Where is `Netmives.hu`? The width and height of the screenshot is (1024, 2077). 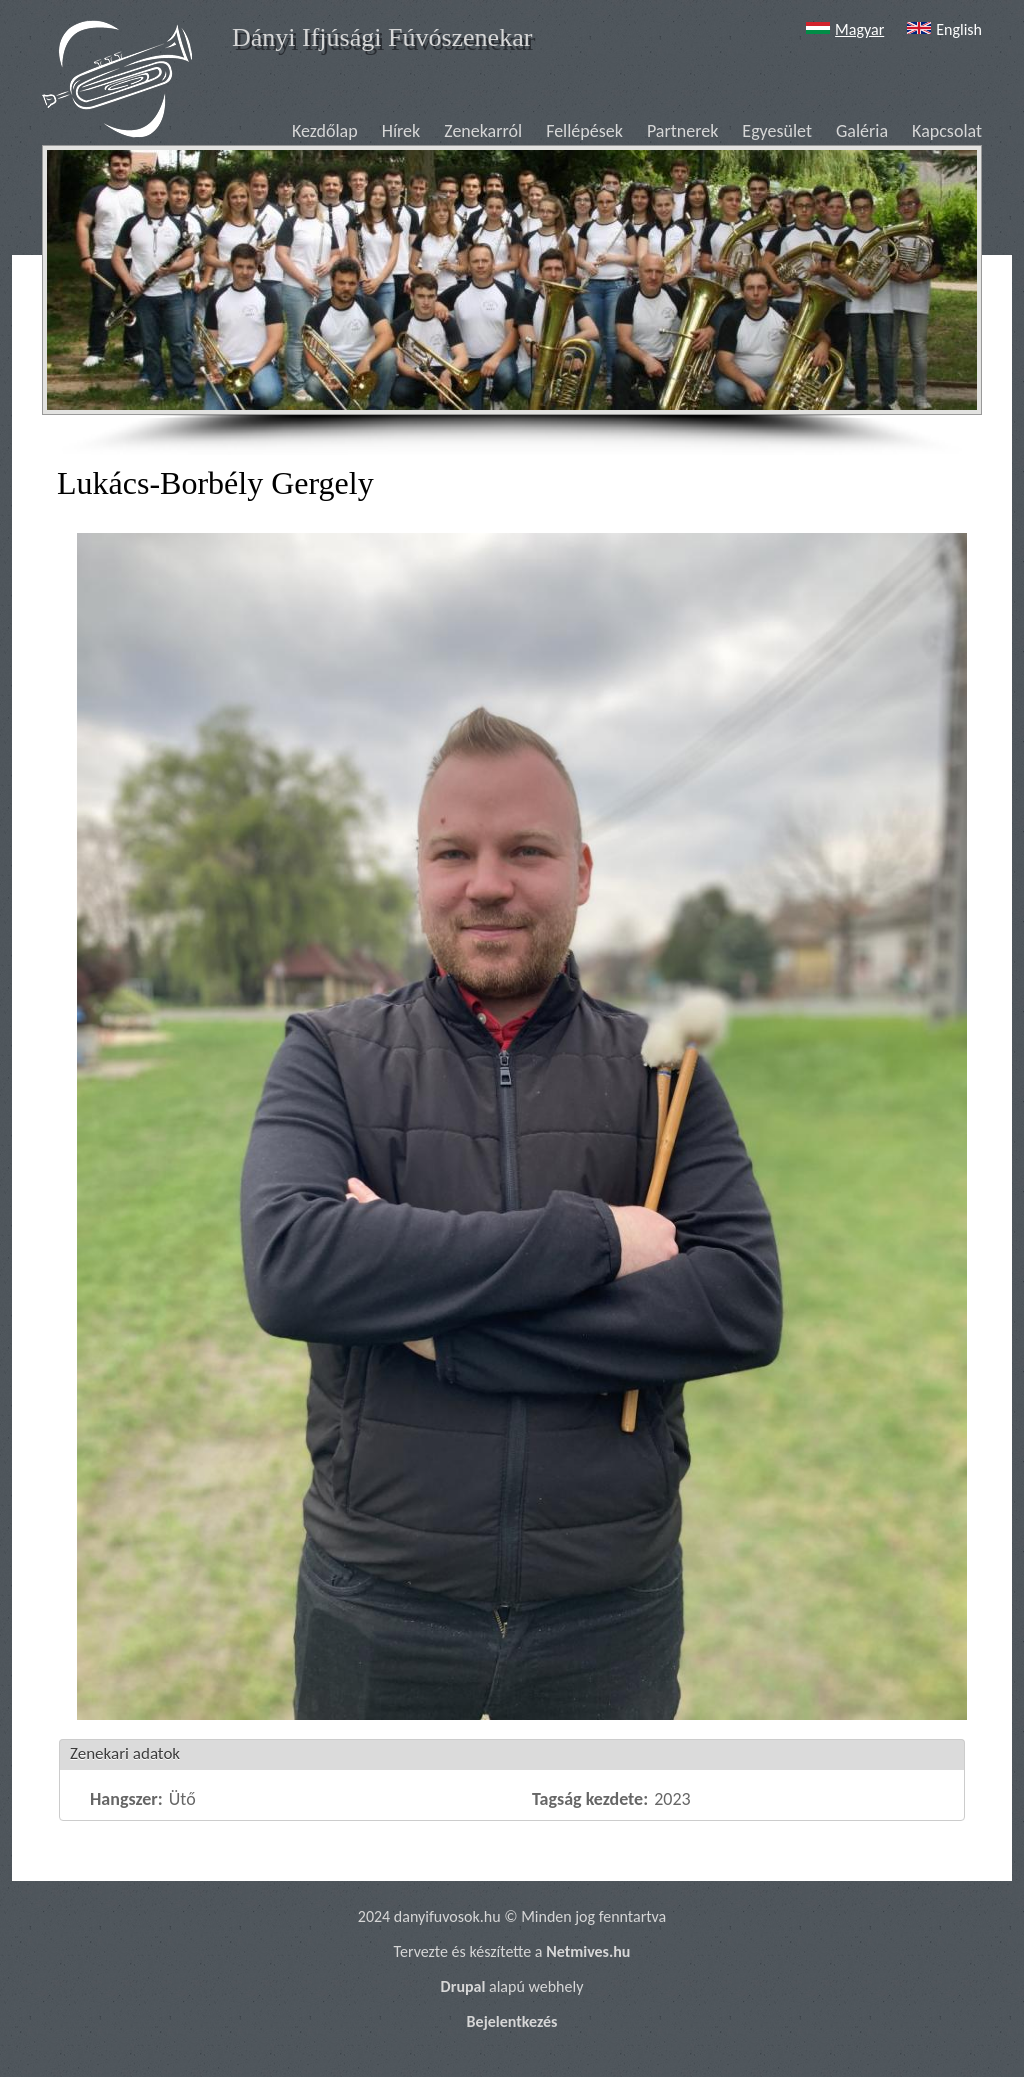 Netmives.hu is located at coordinates (588, 1951).